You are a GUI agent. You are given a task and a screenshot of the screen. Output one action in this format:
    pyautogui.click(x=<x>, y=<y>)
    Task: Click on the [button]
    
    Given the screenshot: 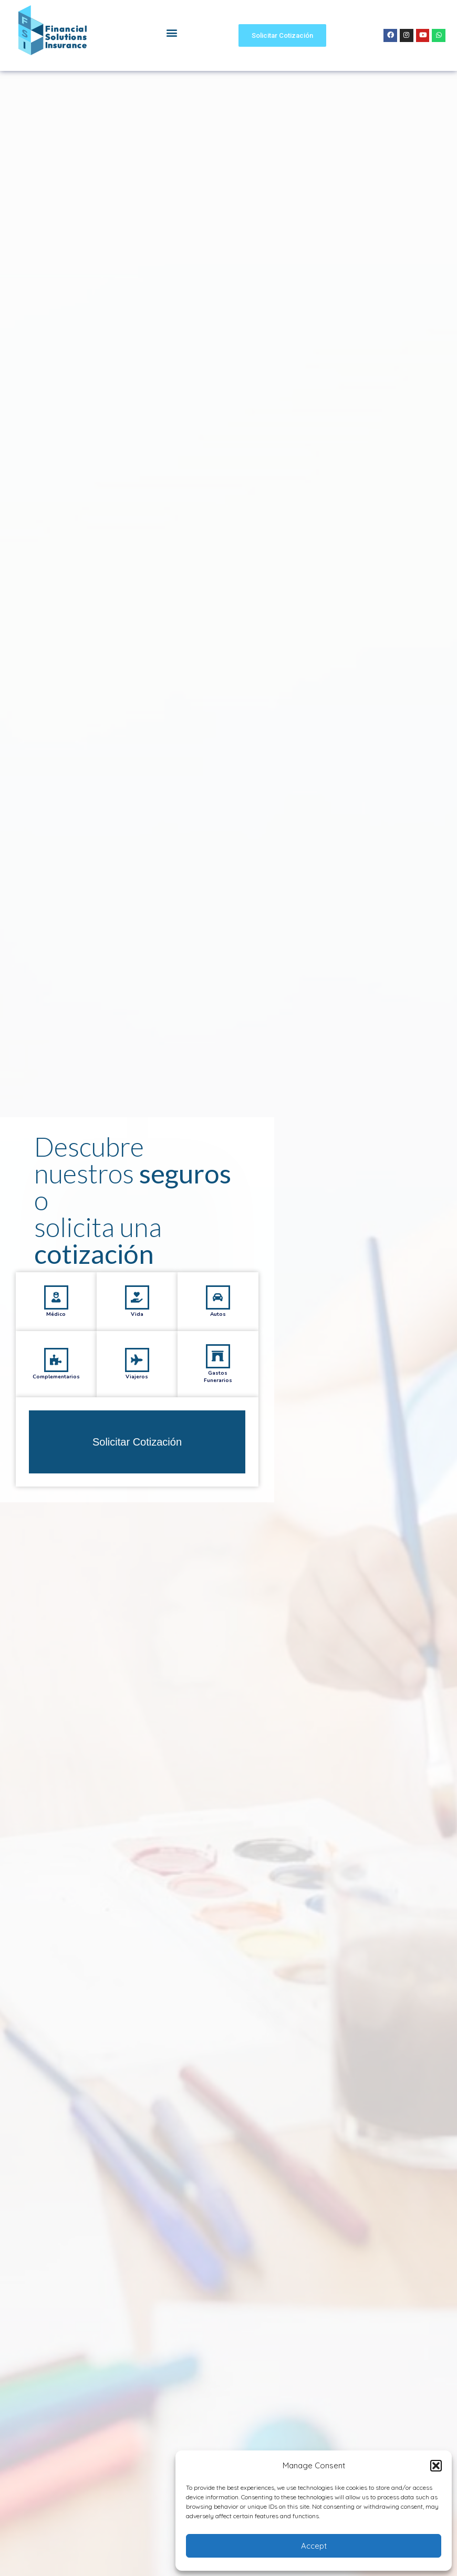 What is the action you would take?
    pyautogui.click(x=436, y=2465)
    